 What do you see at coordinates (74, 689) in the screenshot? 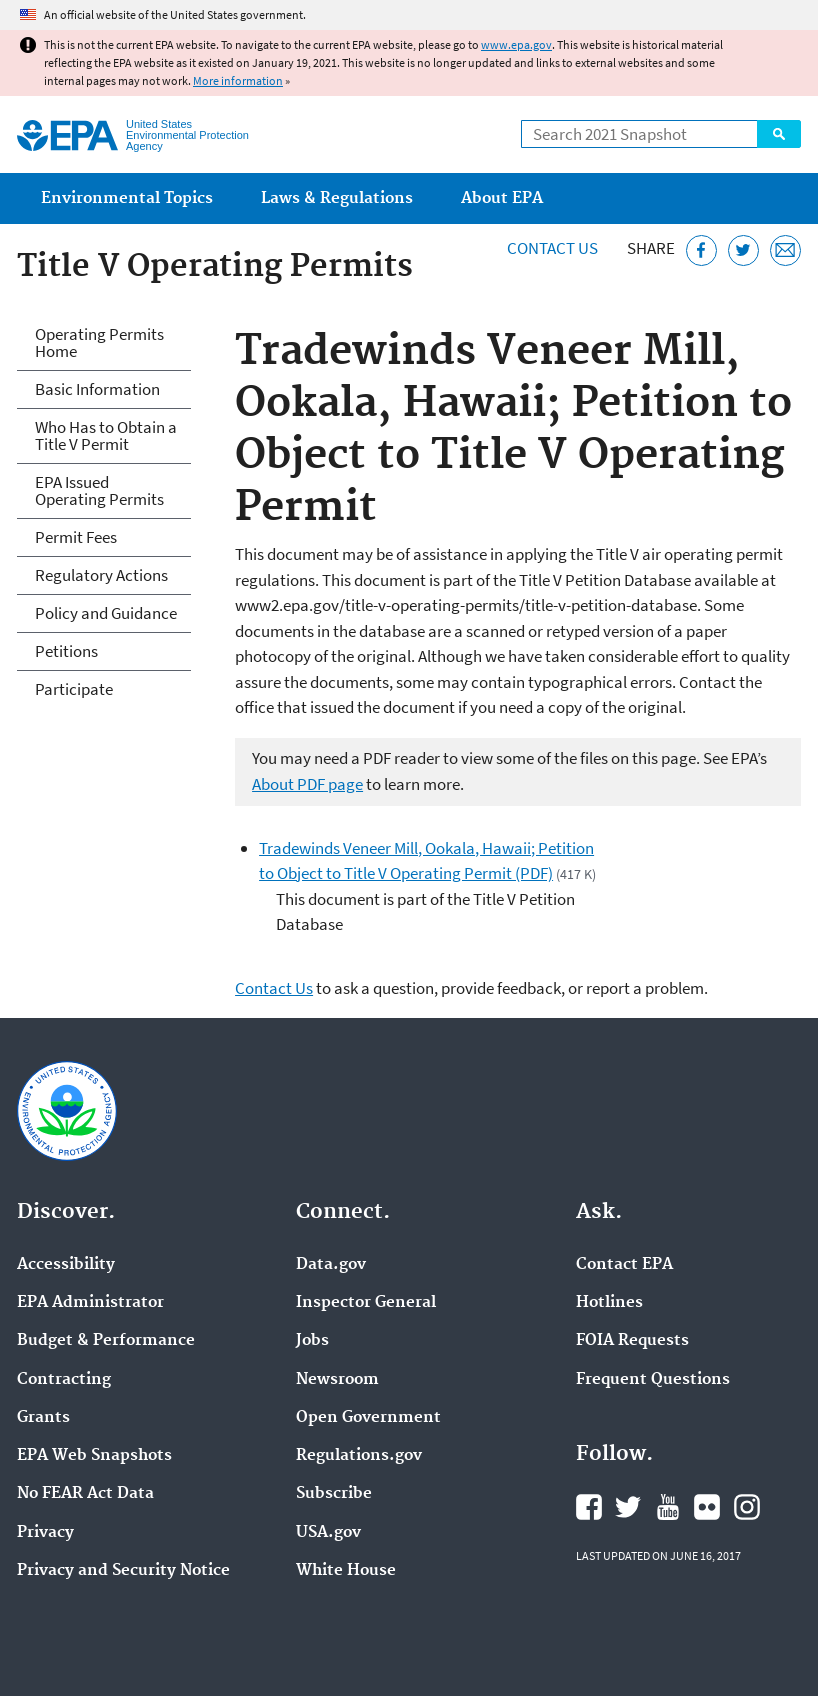
I see `Participate` at bounding box center [74, 689].